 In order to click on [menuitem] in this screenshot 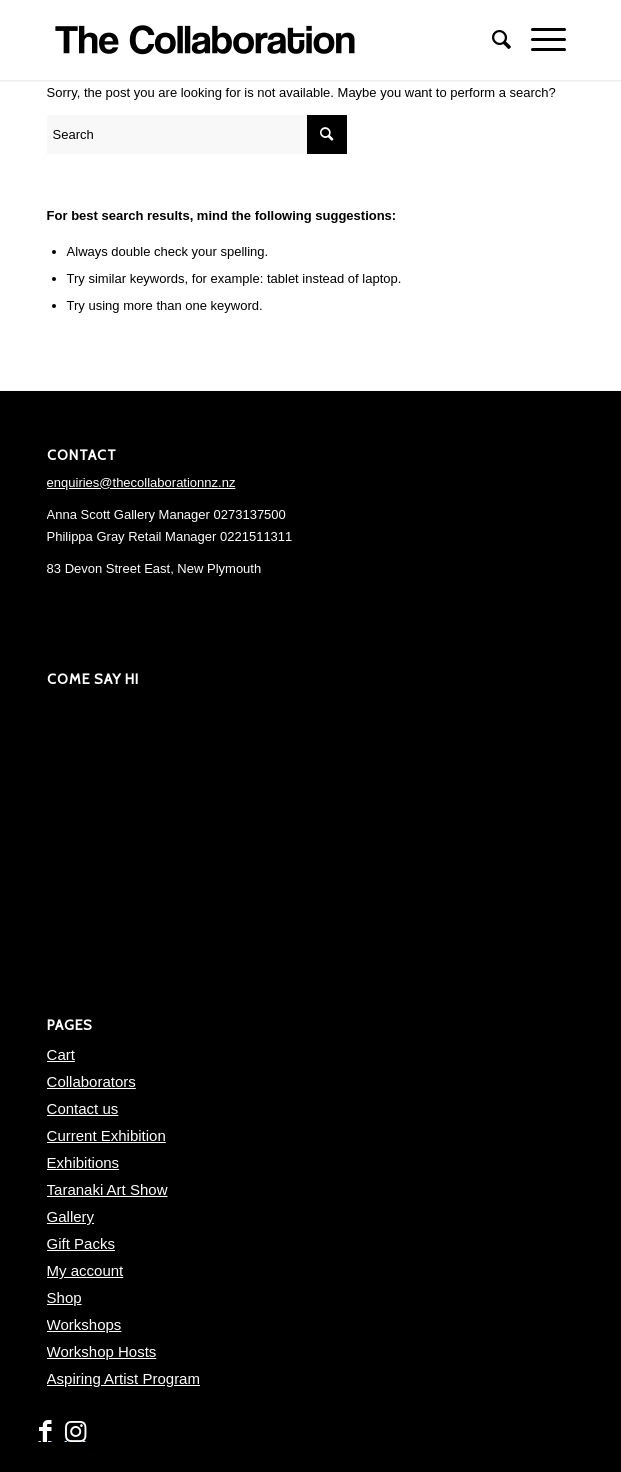, I will do `click(491, 40)`.